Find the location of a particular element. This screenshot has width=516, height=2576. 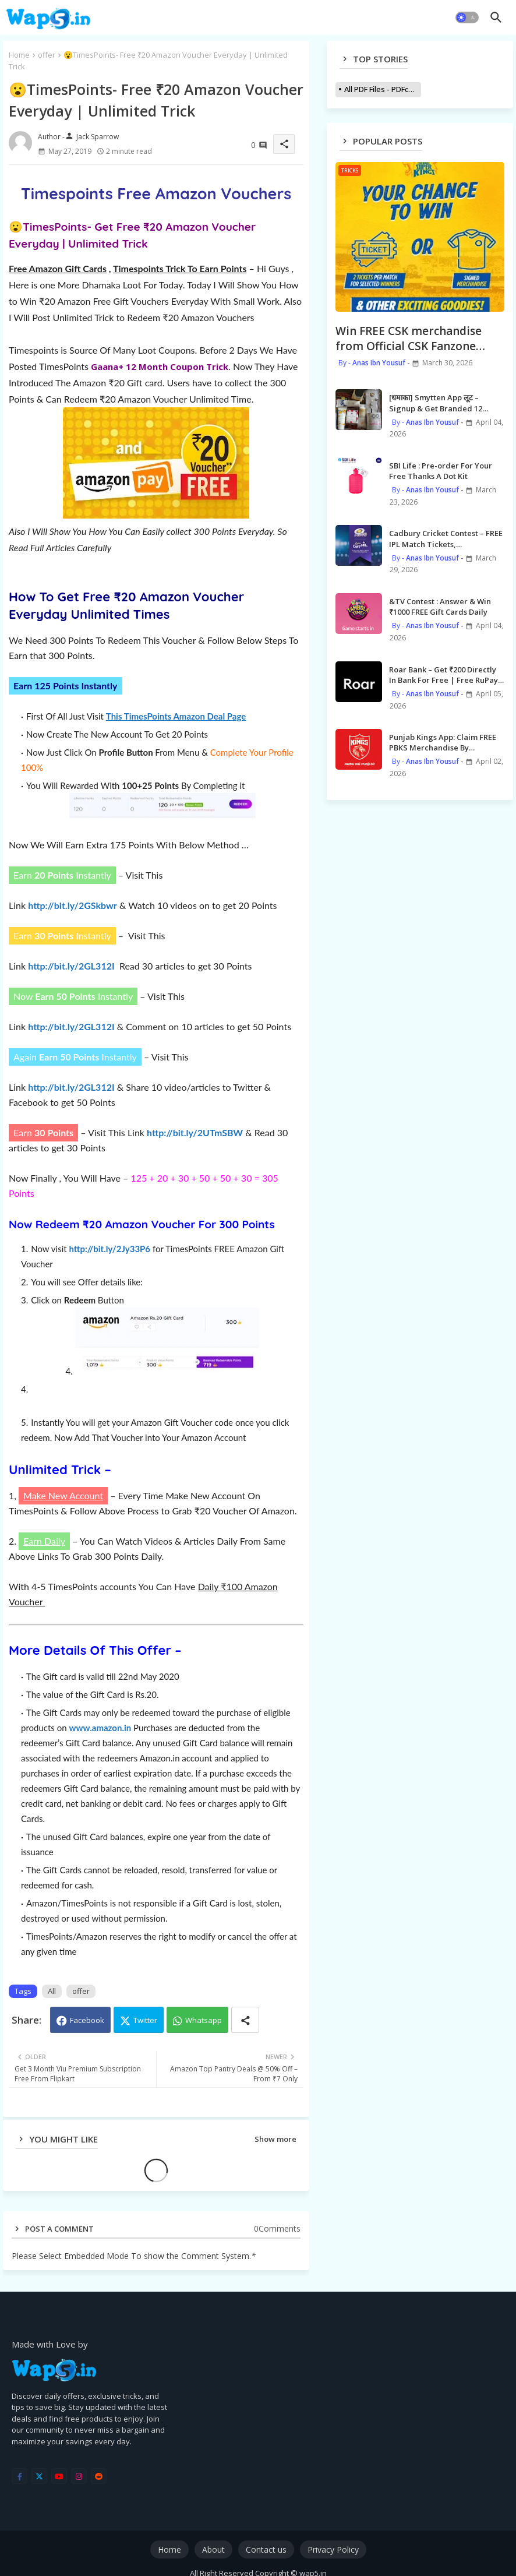

Contact us is located at coordinates (266, 2549).